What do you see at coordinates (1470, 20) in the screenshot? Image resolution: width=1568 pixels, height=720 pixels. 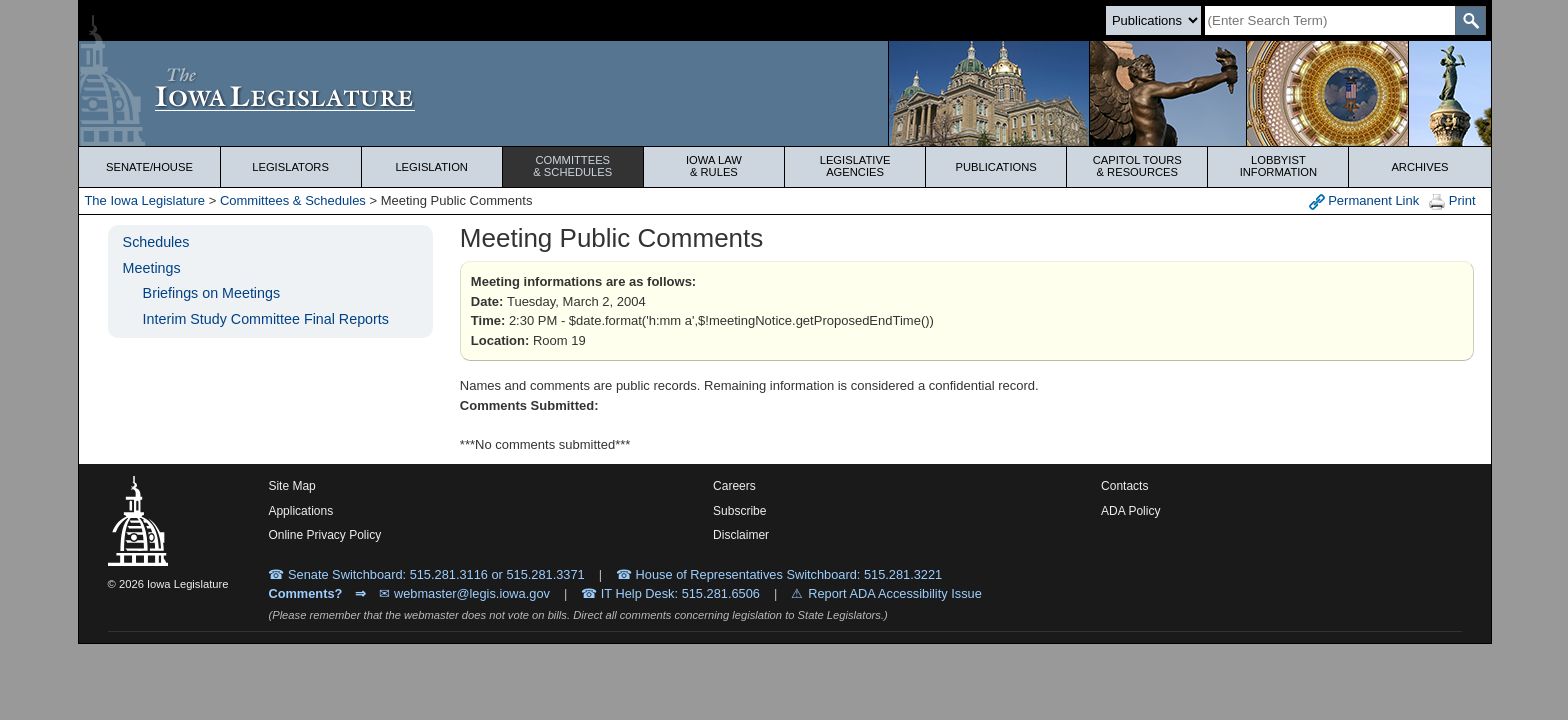 I see `[SearchSubmit]` at bounding box center [1470, 20].